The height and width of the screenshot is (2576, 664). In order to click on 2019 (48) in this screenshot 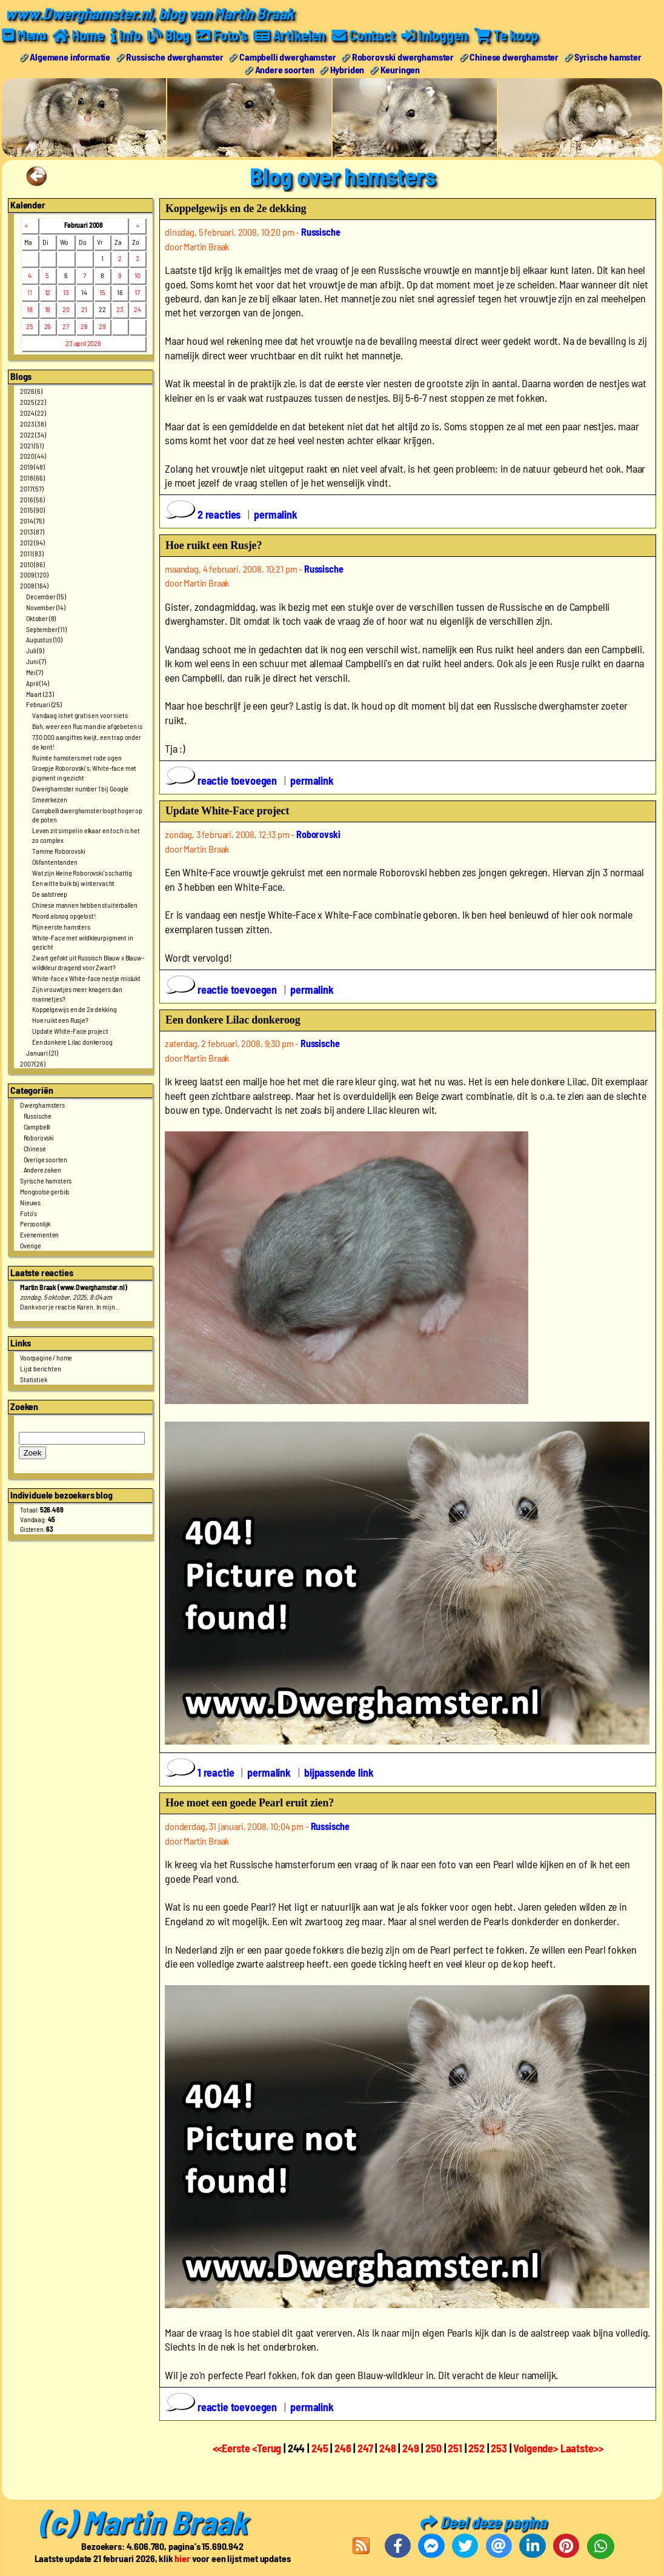, I will do `click(32, 466)`.